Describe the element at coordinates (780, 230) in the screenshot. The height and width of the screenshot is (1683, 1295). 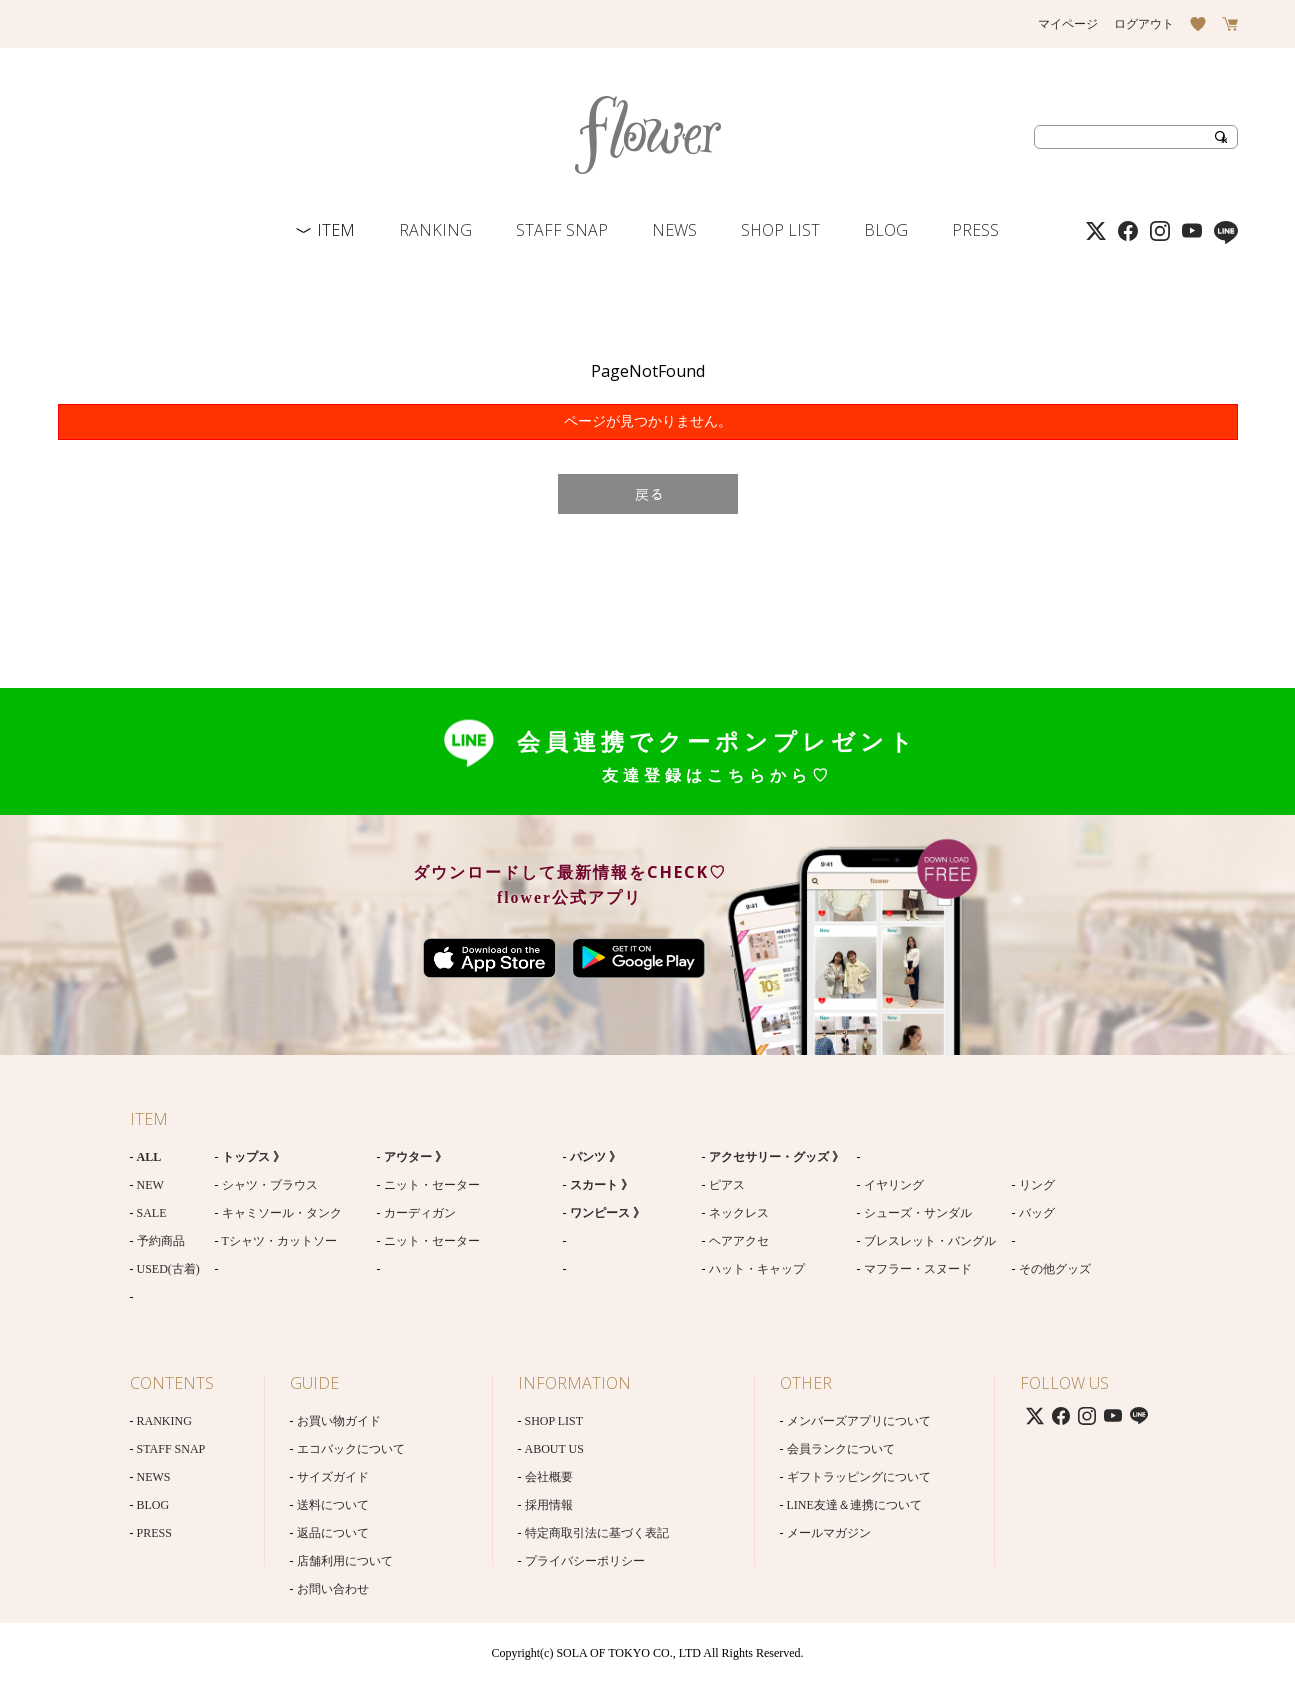
I see `SHOP LIST` at that location.